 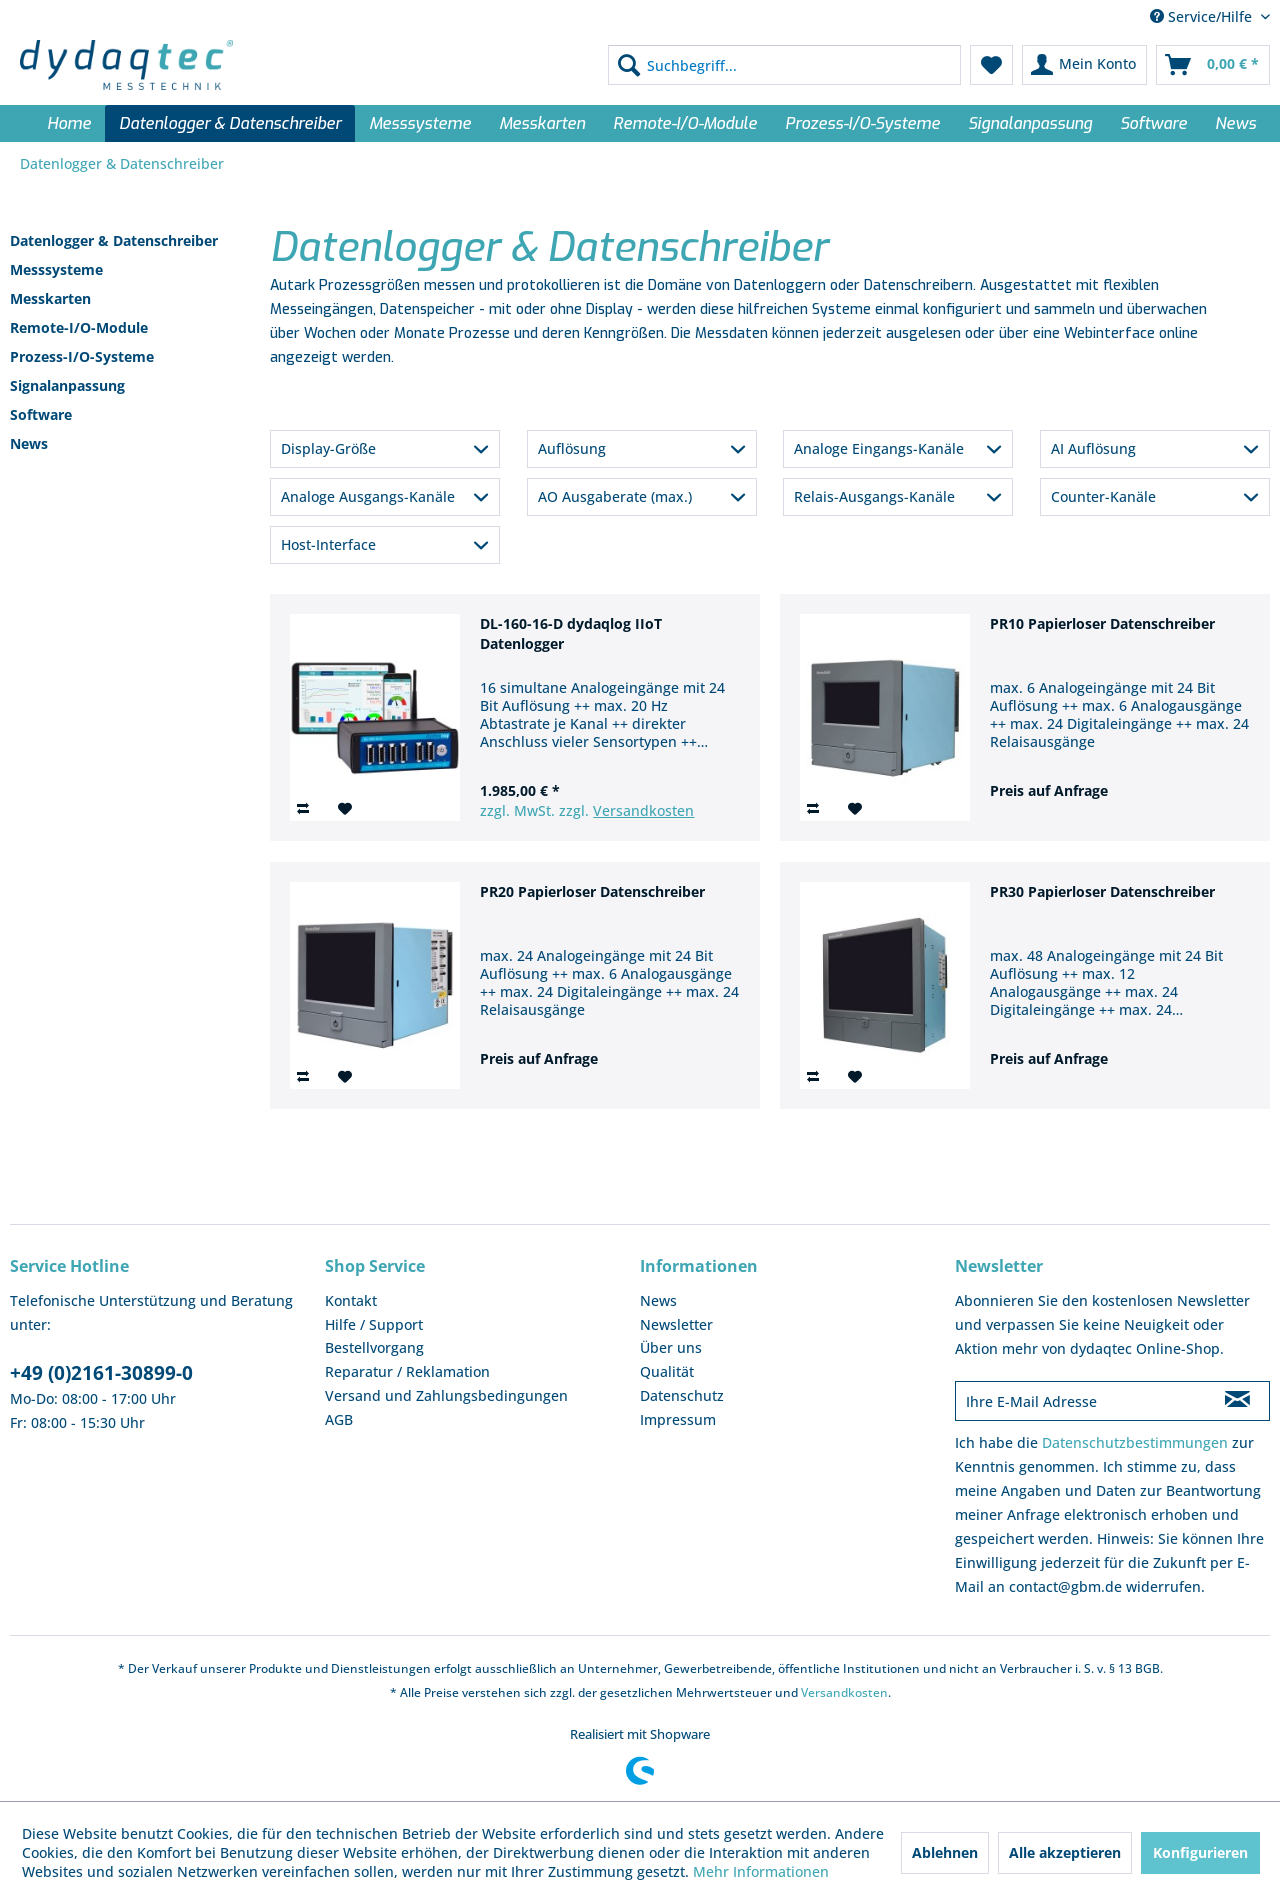 What do you see at coordinates (1203, 16) in the screenshot?
I see `Service/Hilfe [menuitem]` at bounding box center [1203, 16].